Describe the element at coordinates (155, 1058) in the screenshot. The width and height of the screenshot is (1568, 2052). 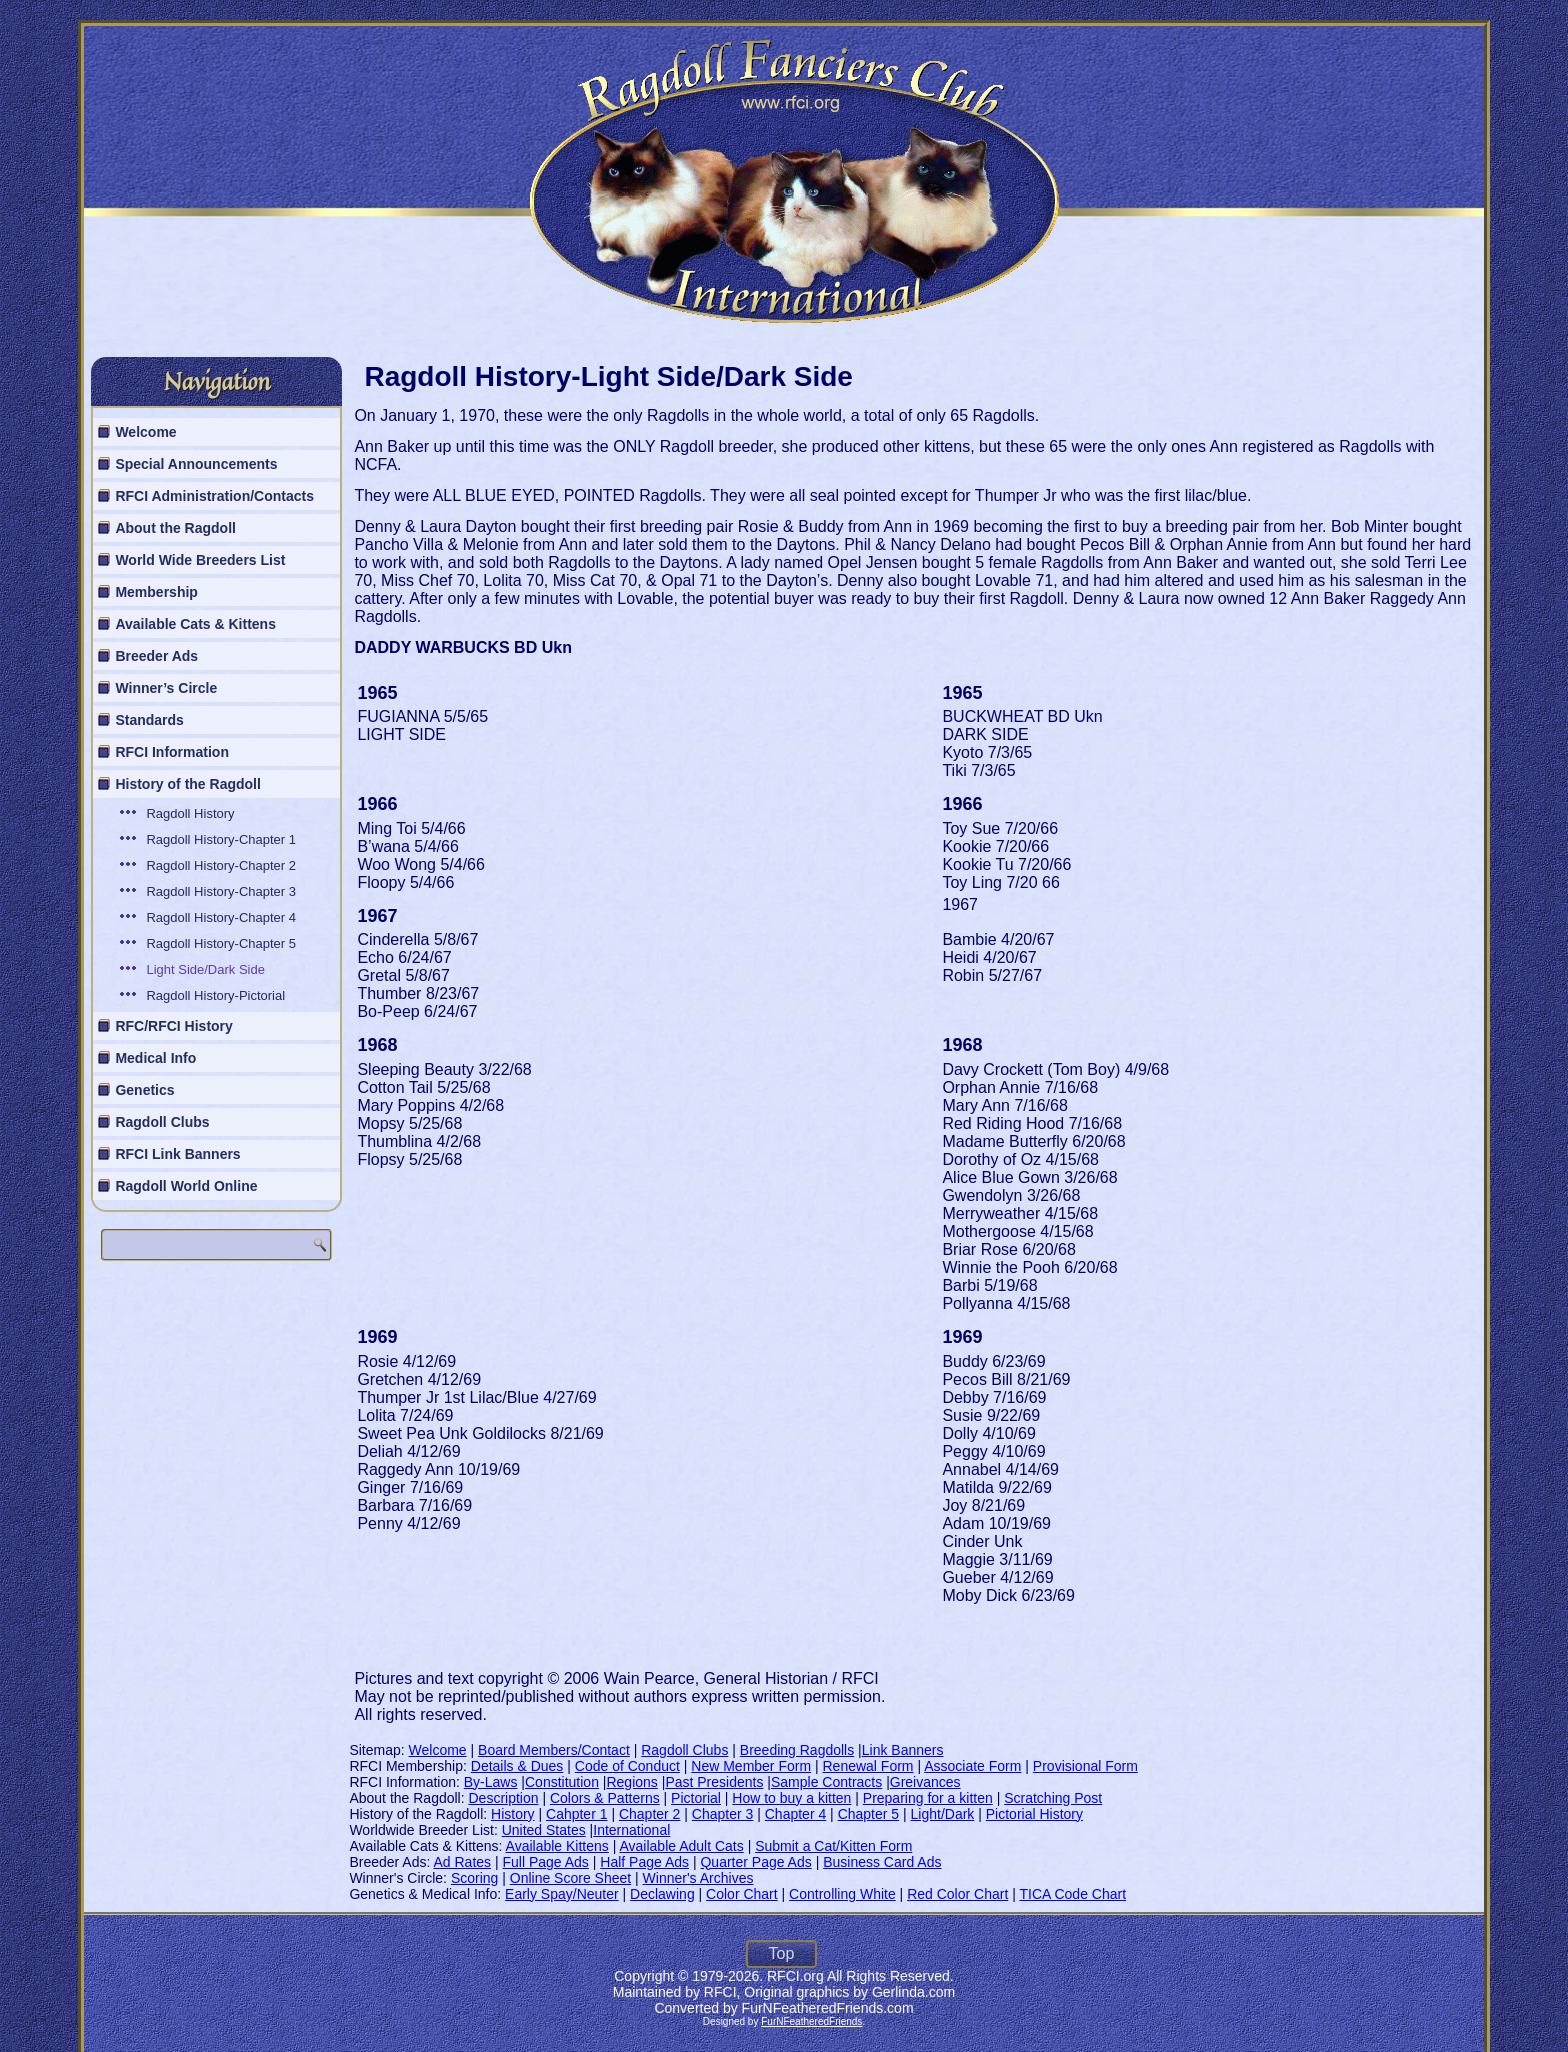
I see `Medical Info` at that location.